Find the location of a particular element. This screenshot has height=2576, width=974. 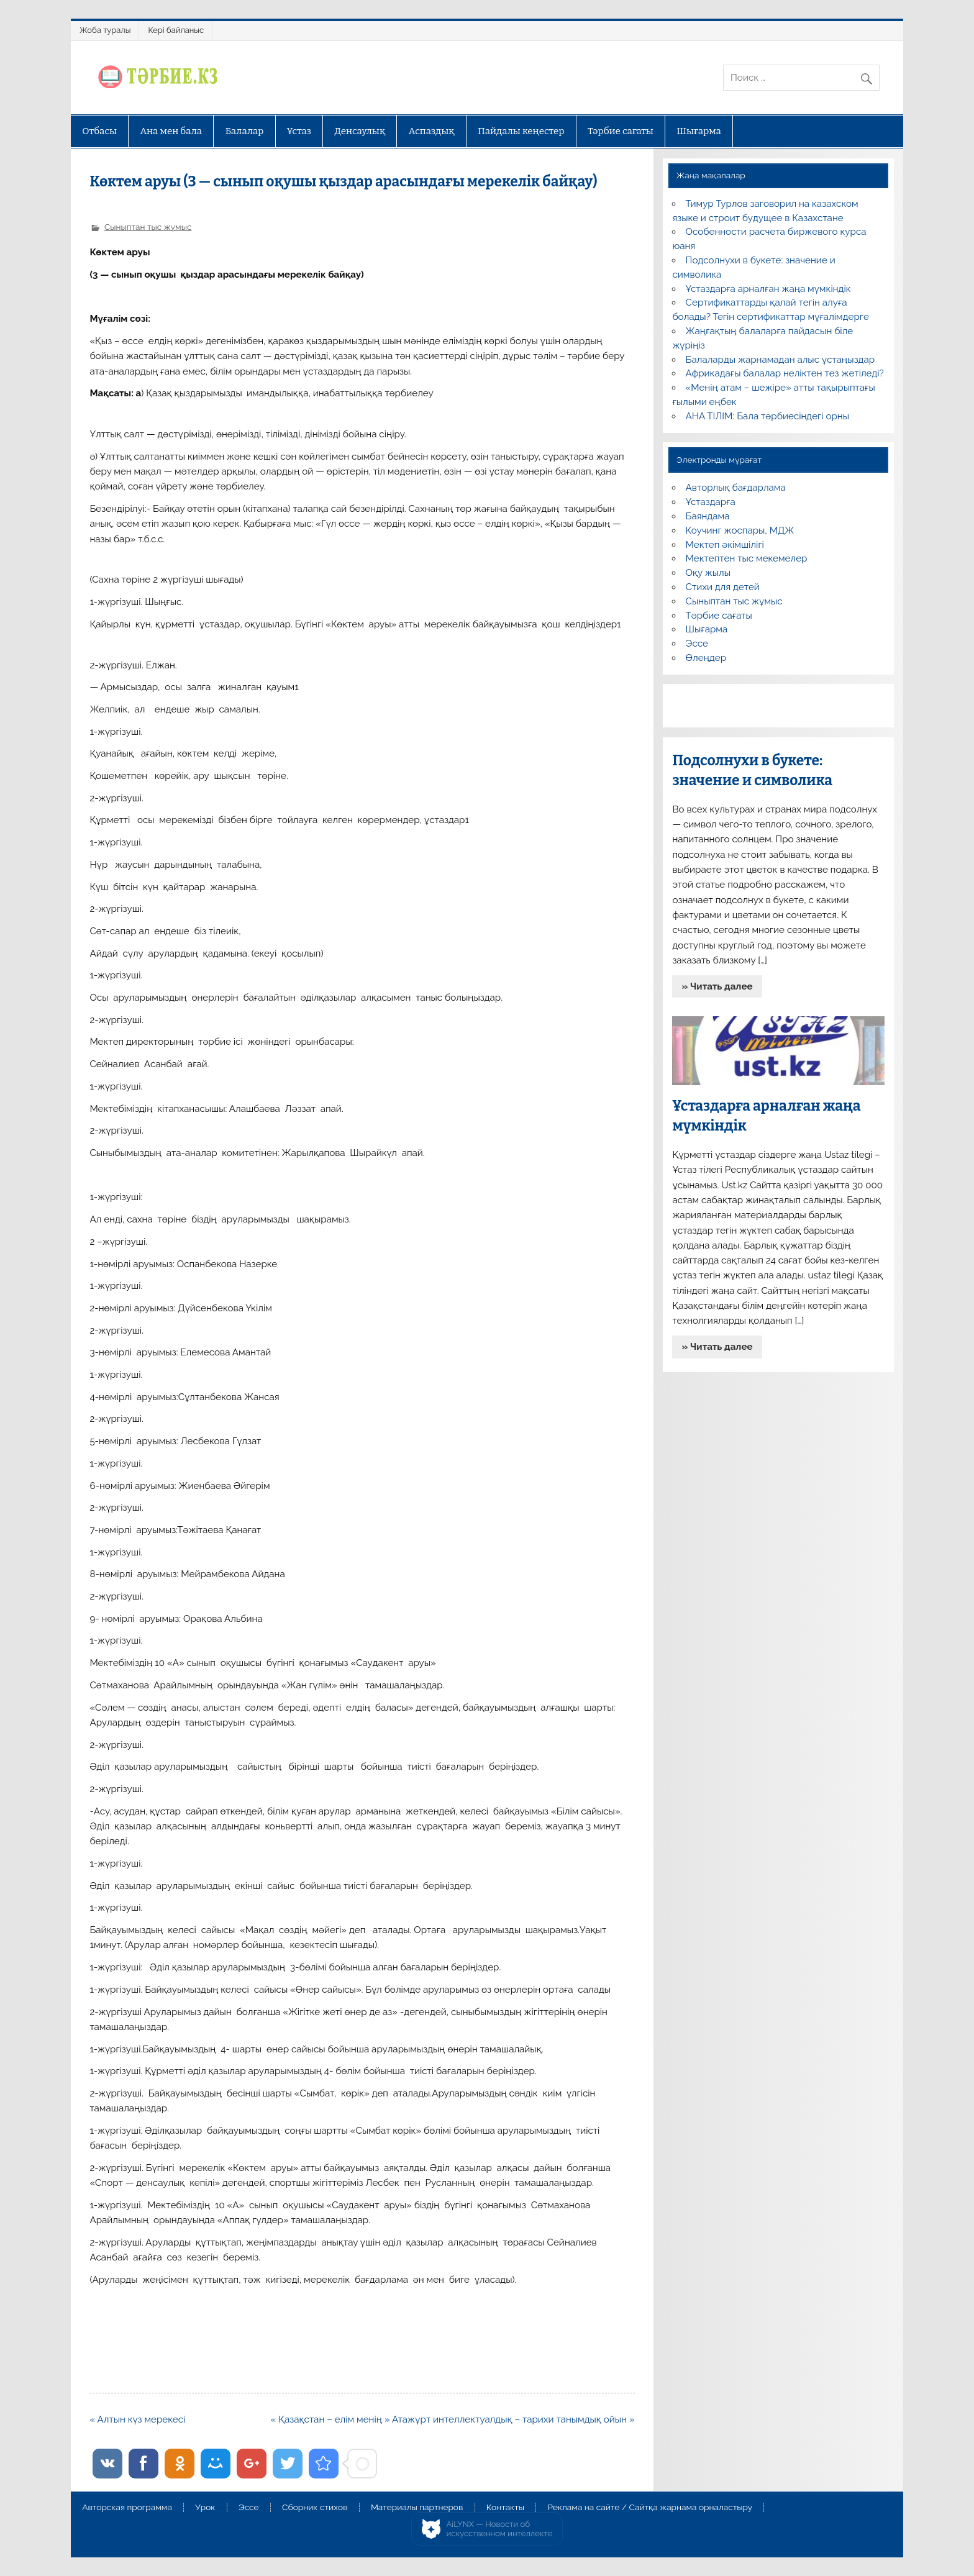

Сыныптан тыс жұмыс is located at coordinates (148, 227).